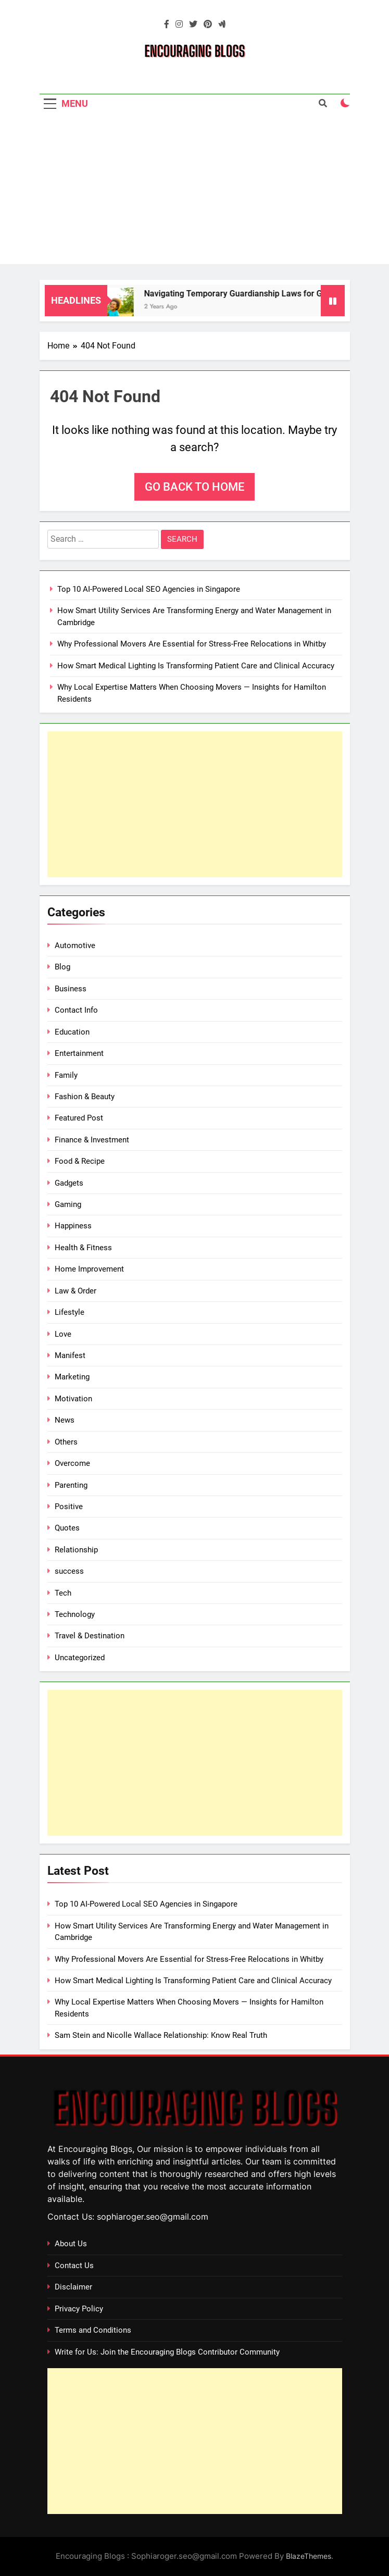 This screenshot has height=2576, width=389. Describe the element at coordinates (63, 1334) in the screenshot. I see `Love` at that location.